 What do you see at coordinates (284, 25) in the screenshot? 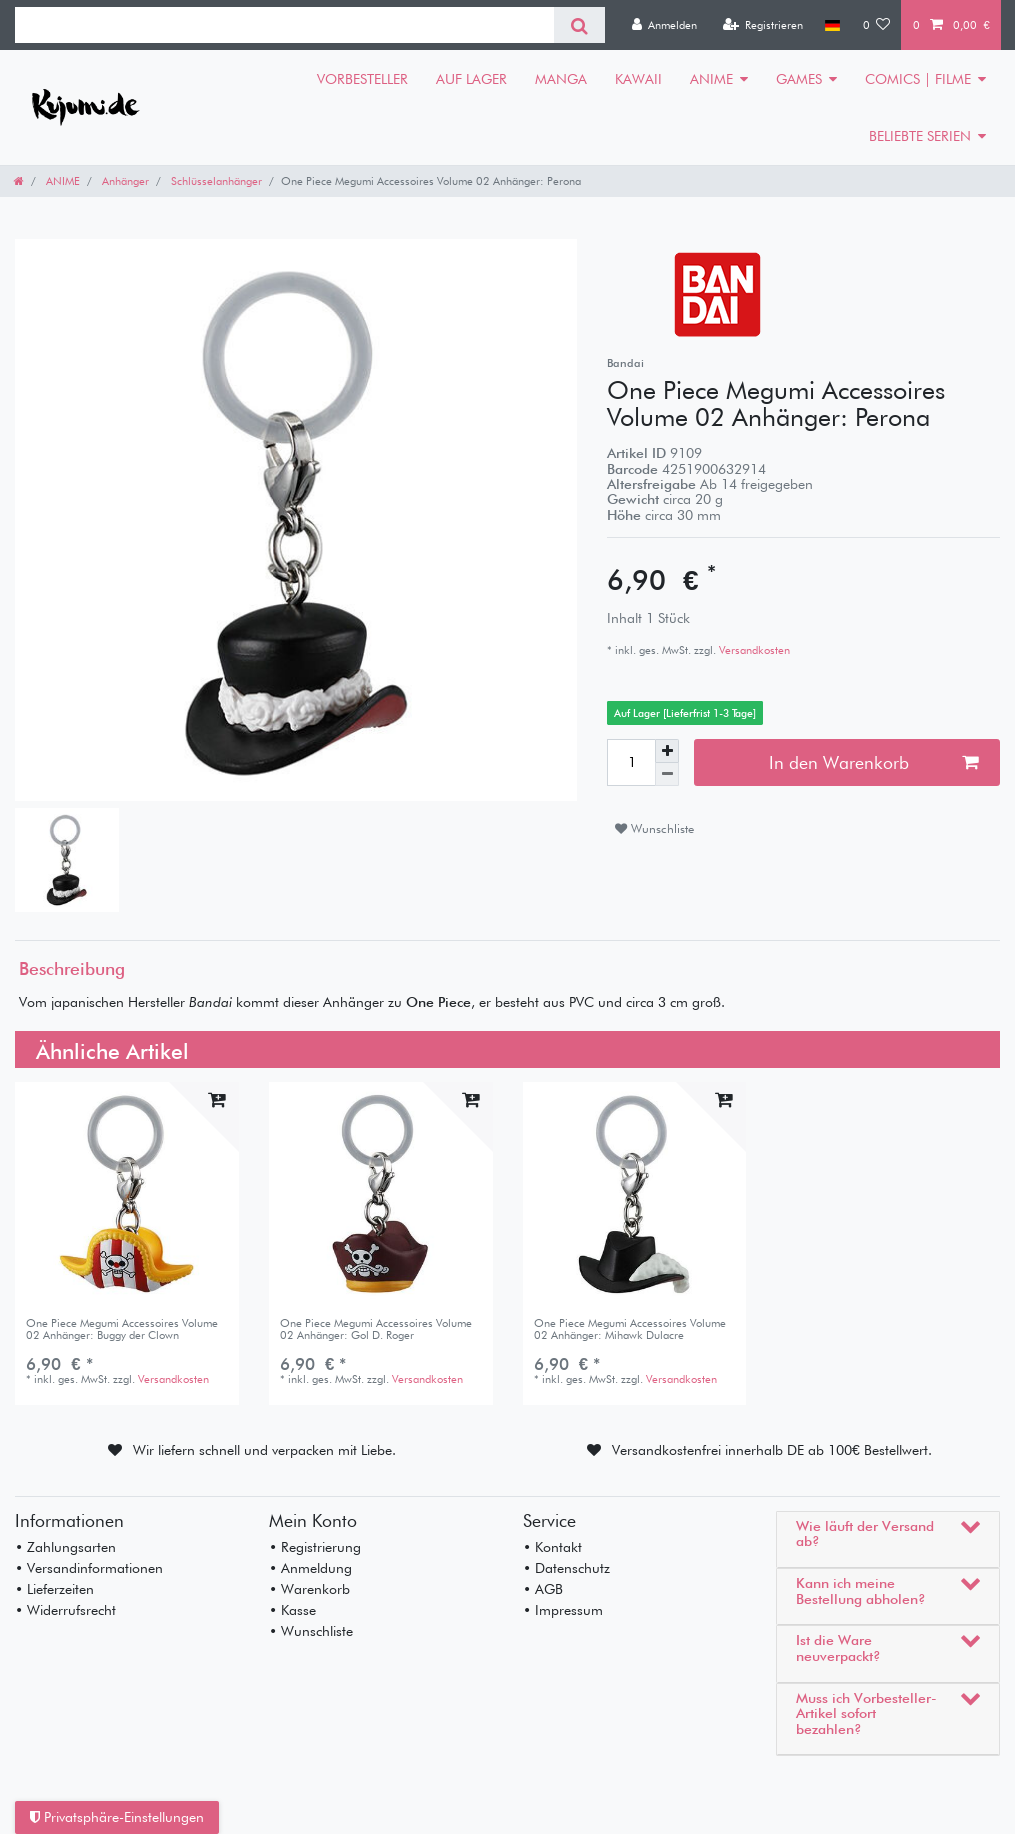
I see `[Suchbegriff]` at bounding box center [284, 25].